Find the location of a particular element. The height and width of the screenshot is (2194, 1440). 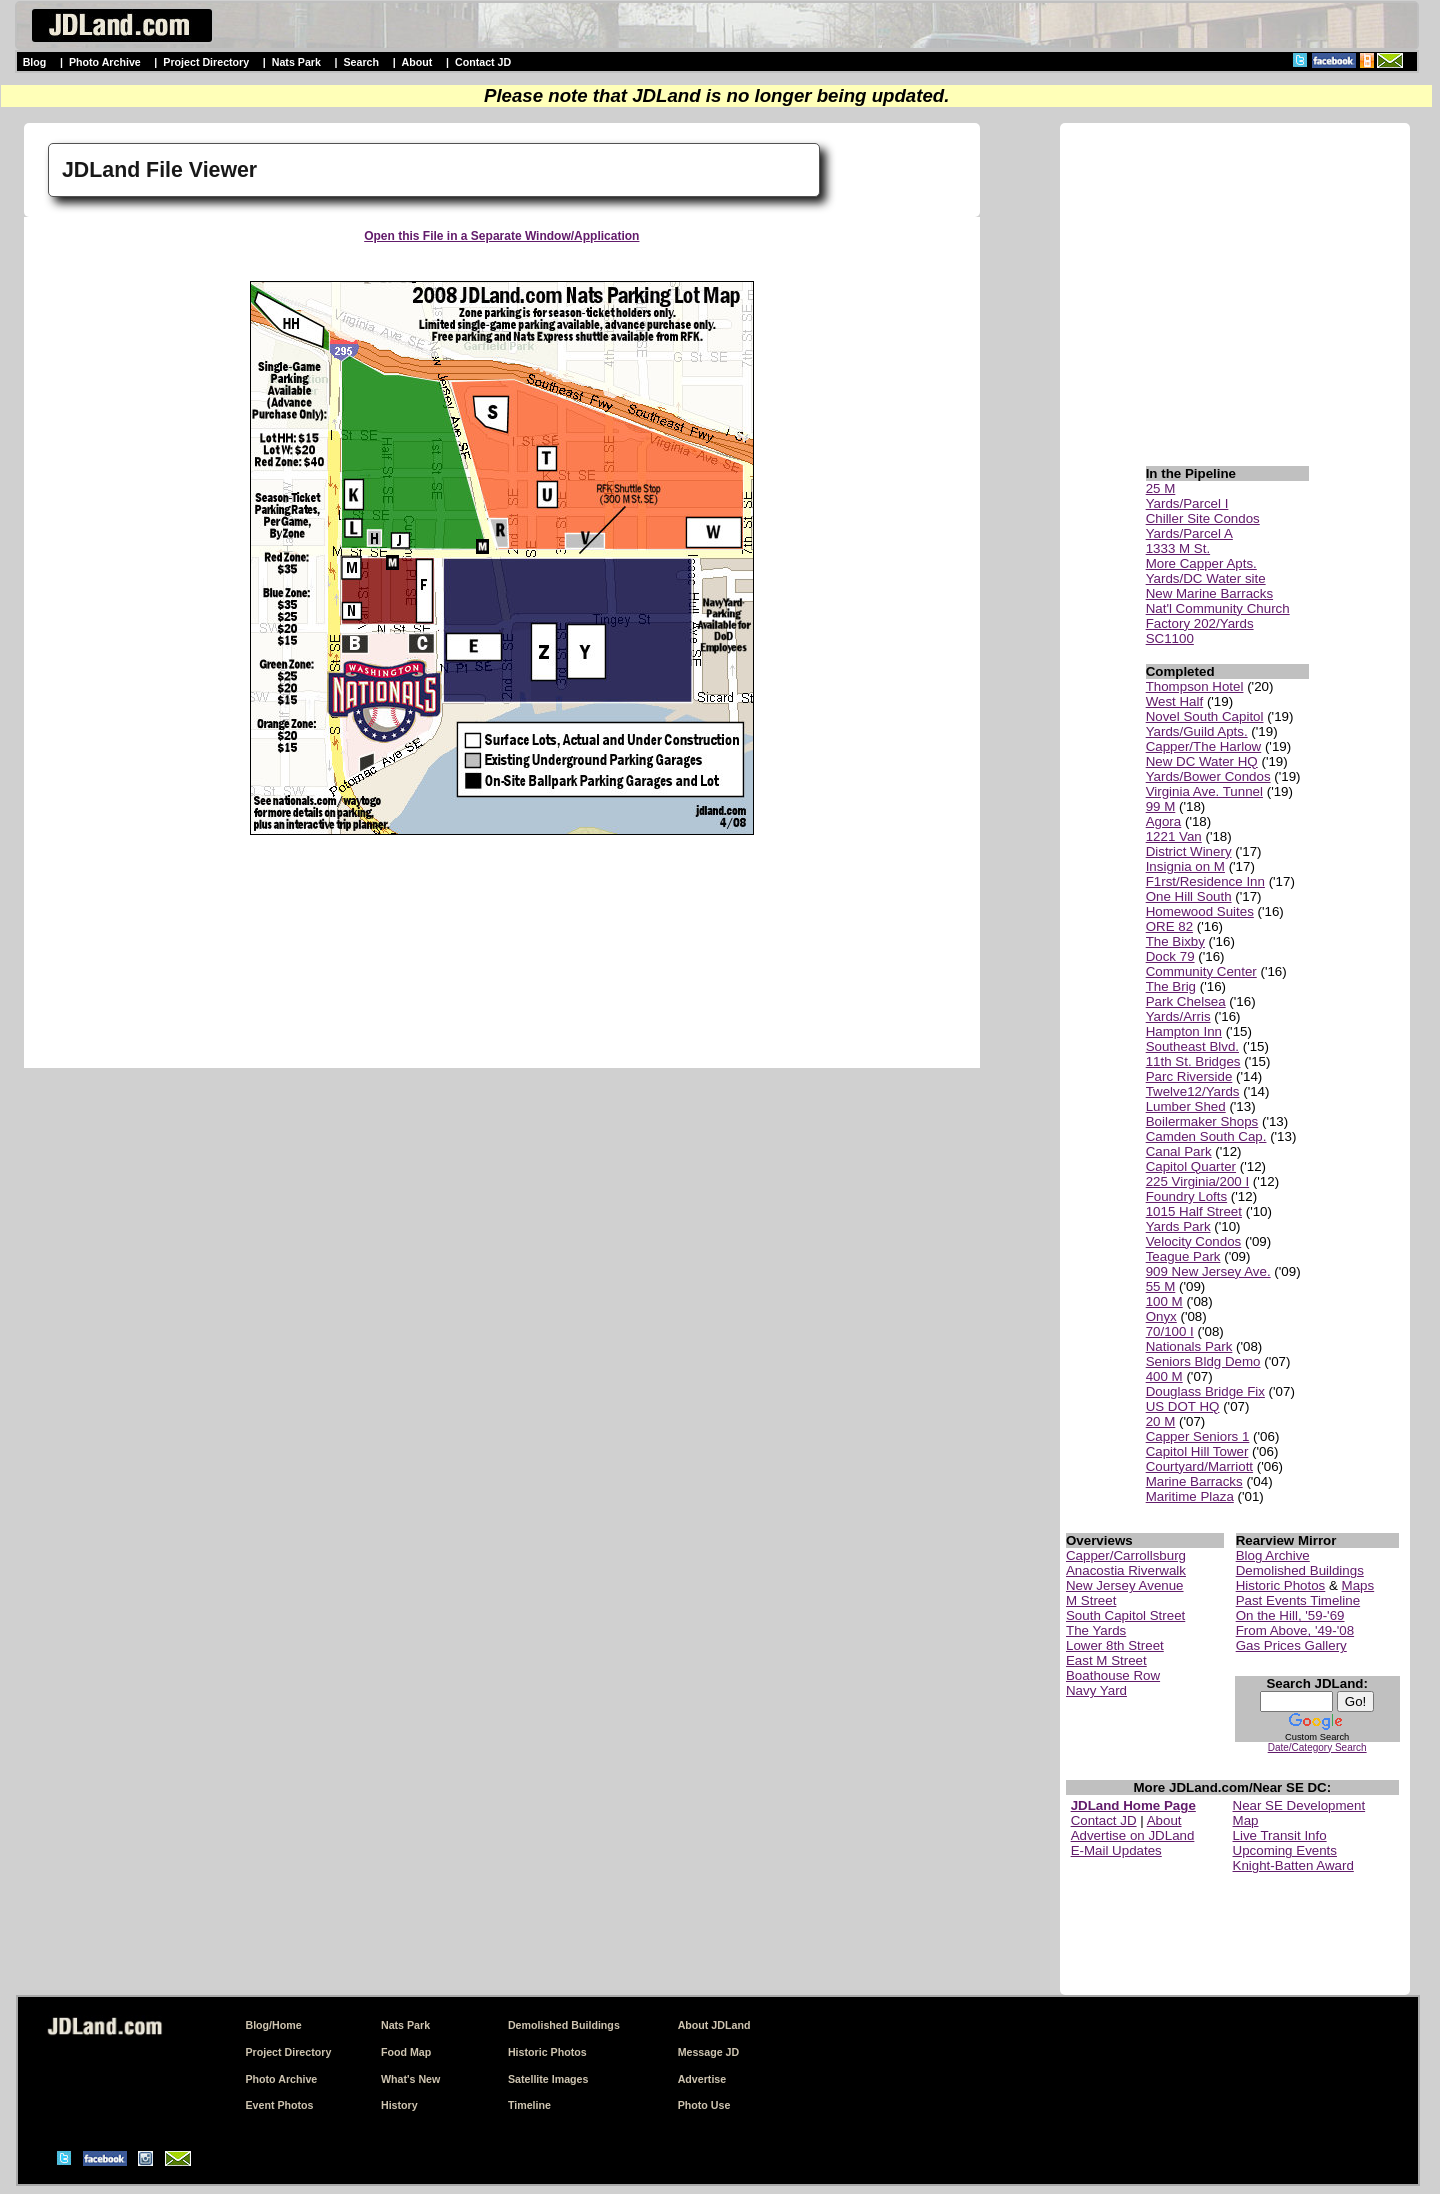

Yards/Parcel A is located at coordinates (1189, 533).